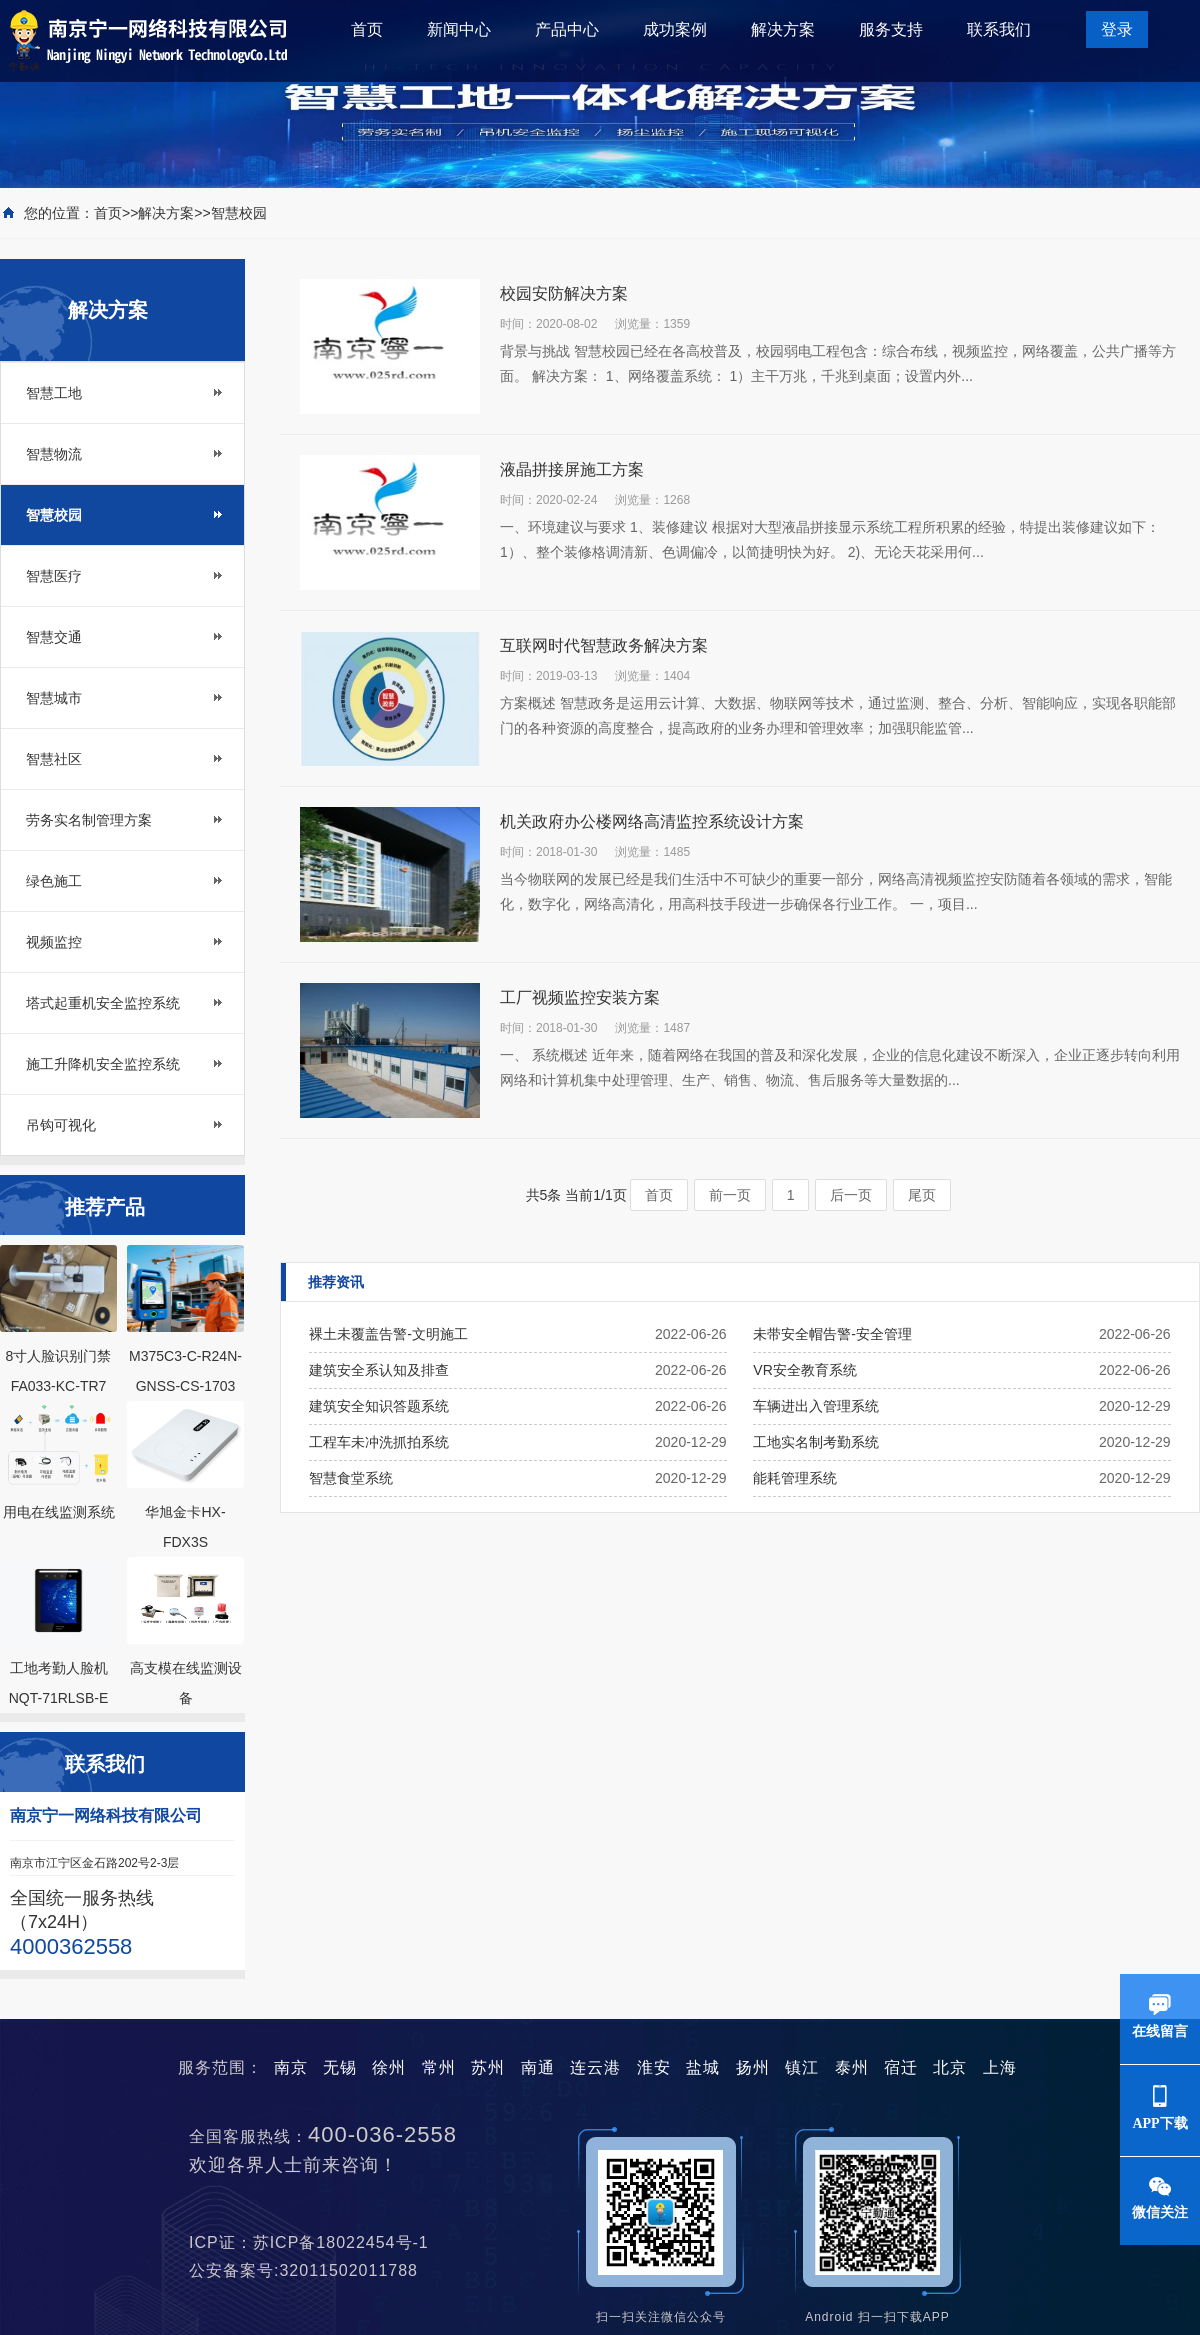 This screenshot has width=1200, height=2335. I want to click on 上海, so click(1000, 2067).